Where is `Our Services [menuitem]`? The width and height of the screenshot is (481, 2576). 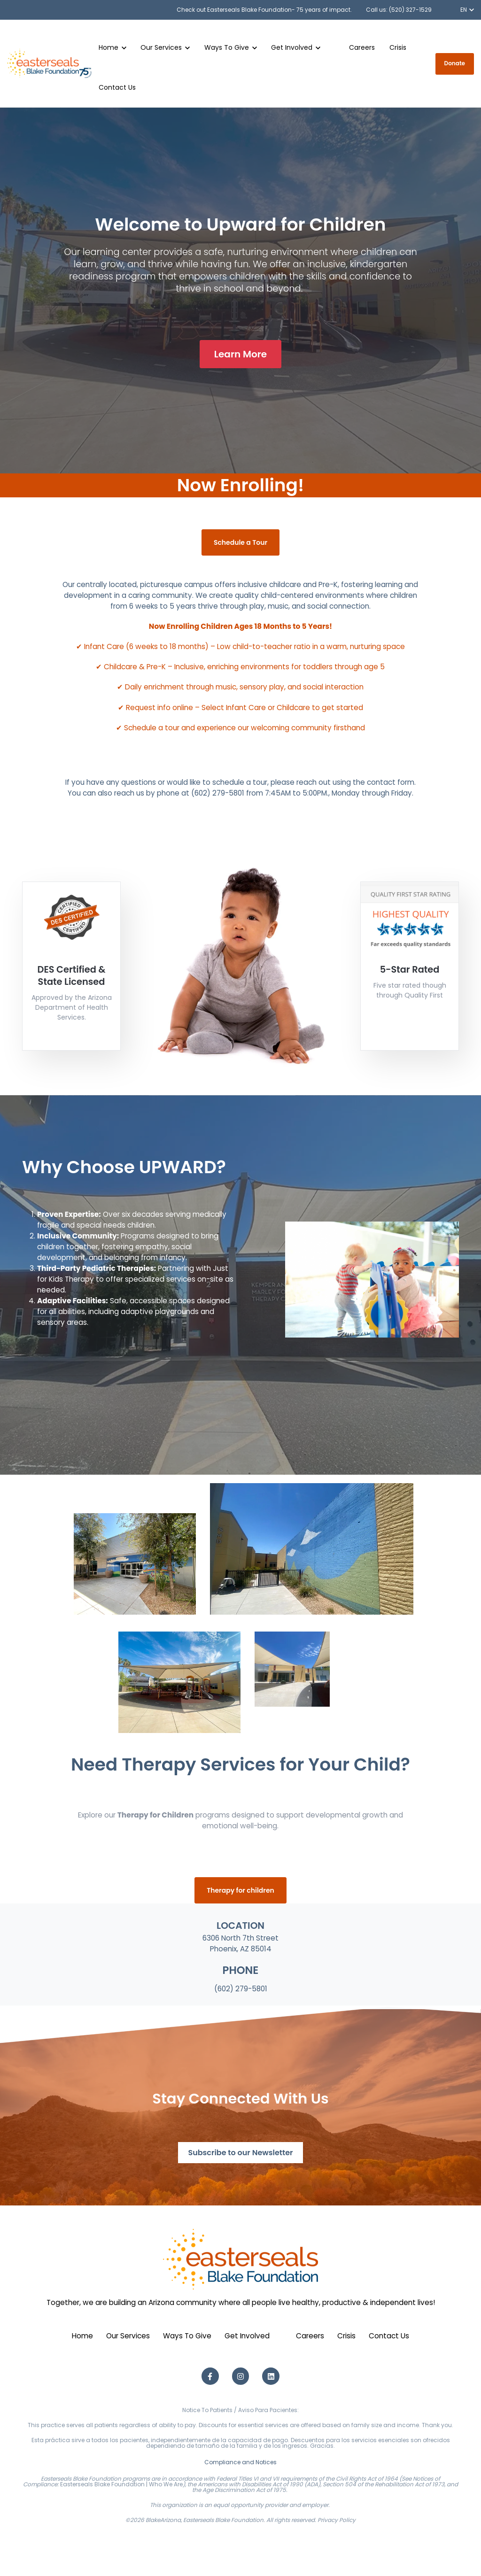
Our Services [menuitem] is located at coordinates (128, 2336).